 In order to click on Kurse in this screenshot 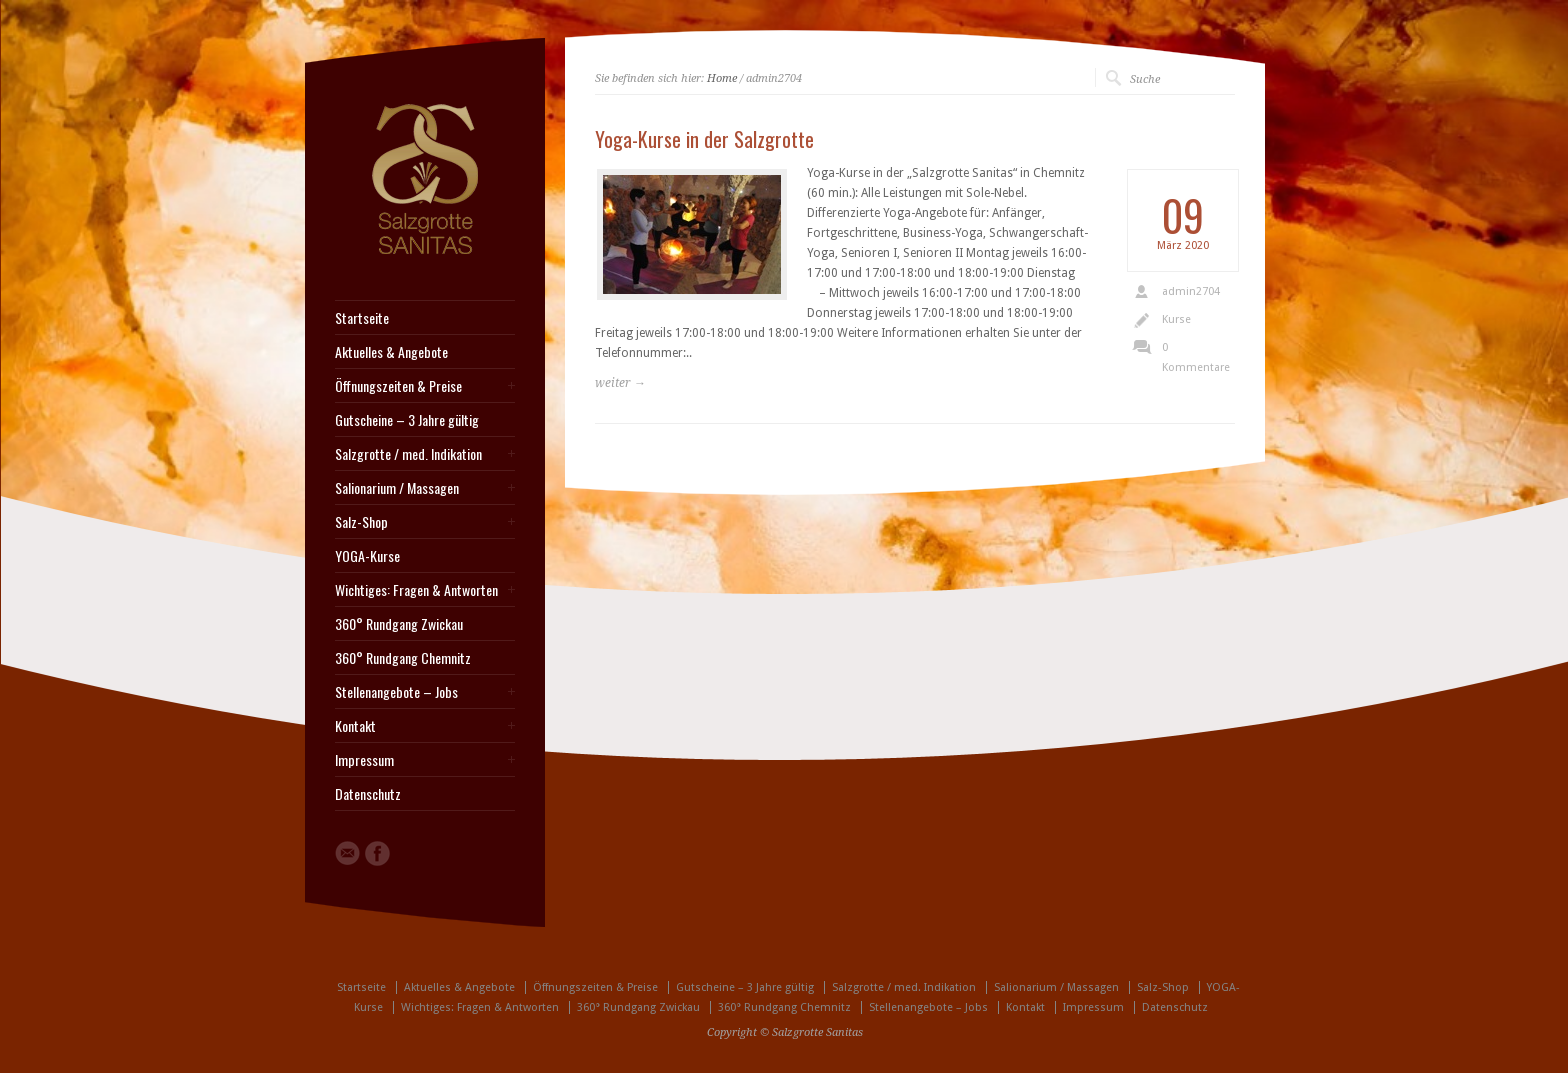, I will do `click(1176, 319)`.